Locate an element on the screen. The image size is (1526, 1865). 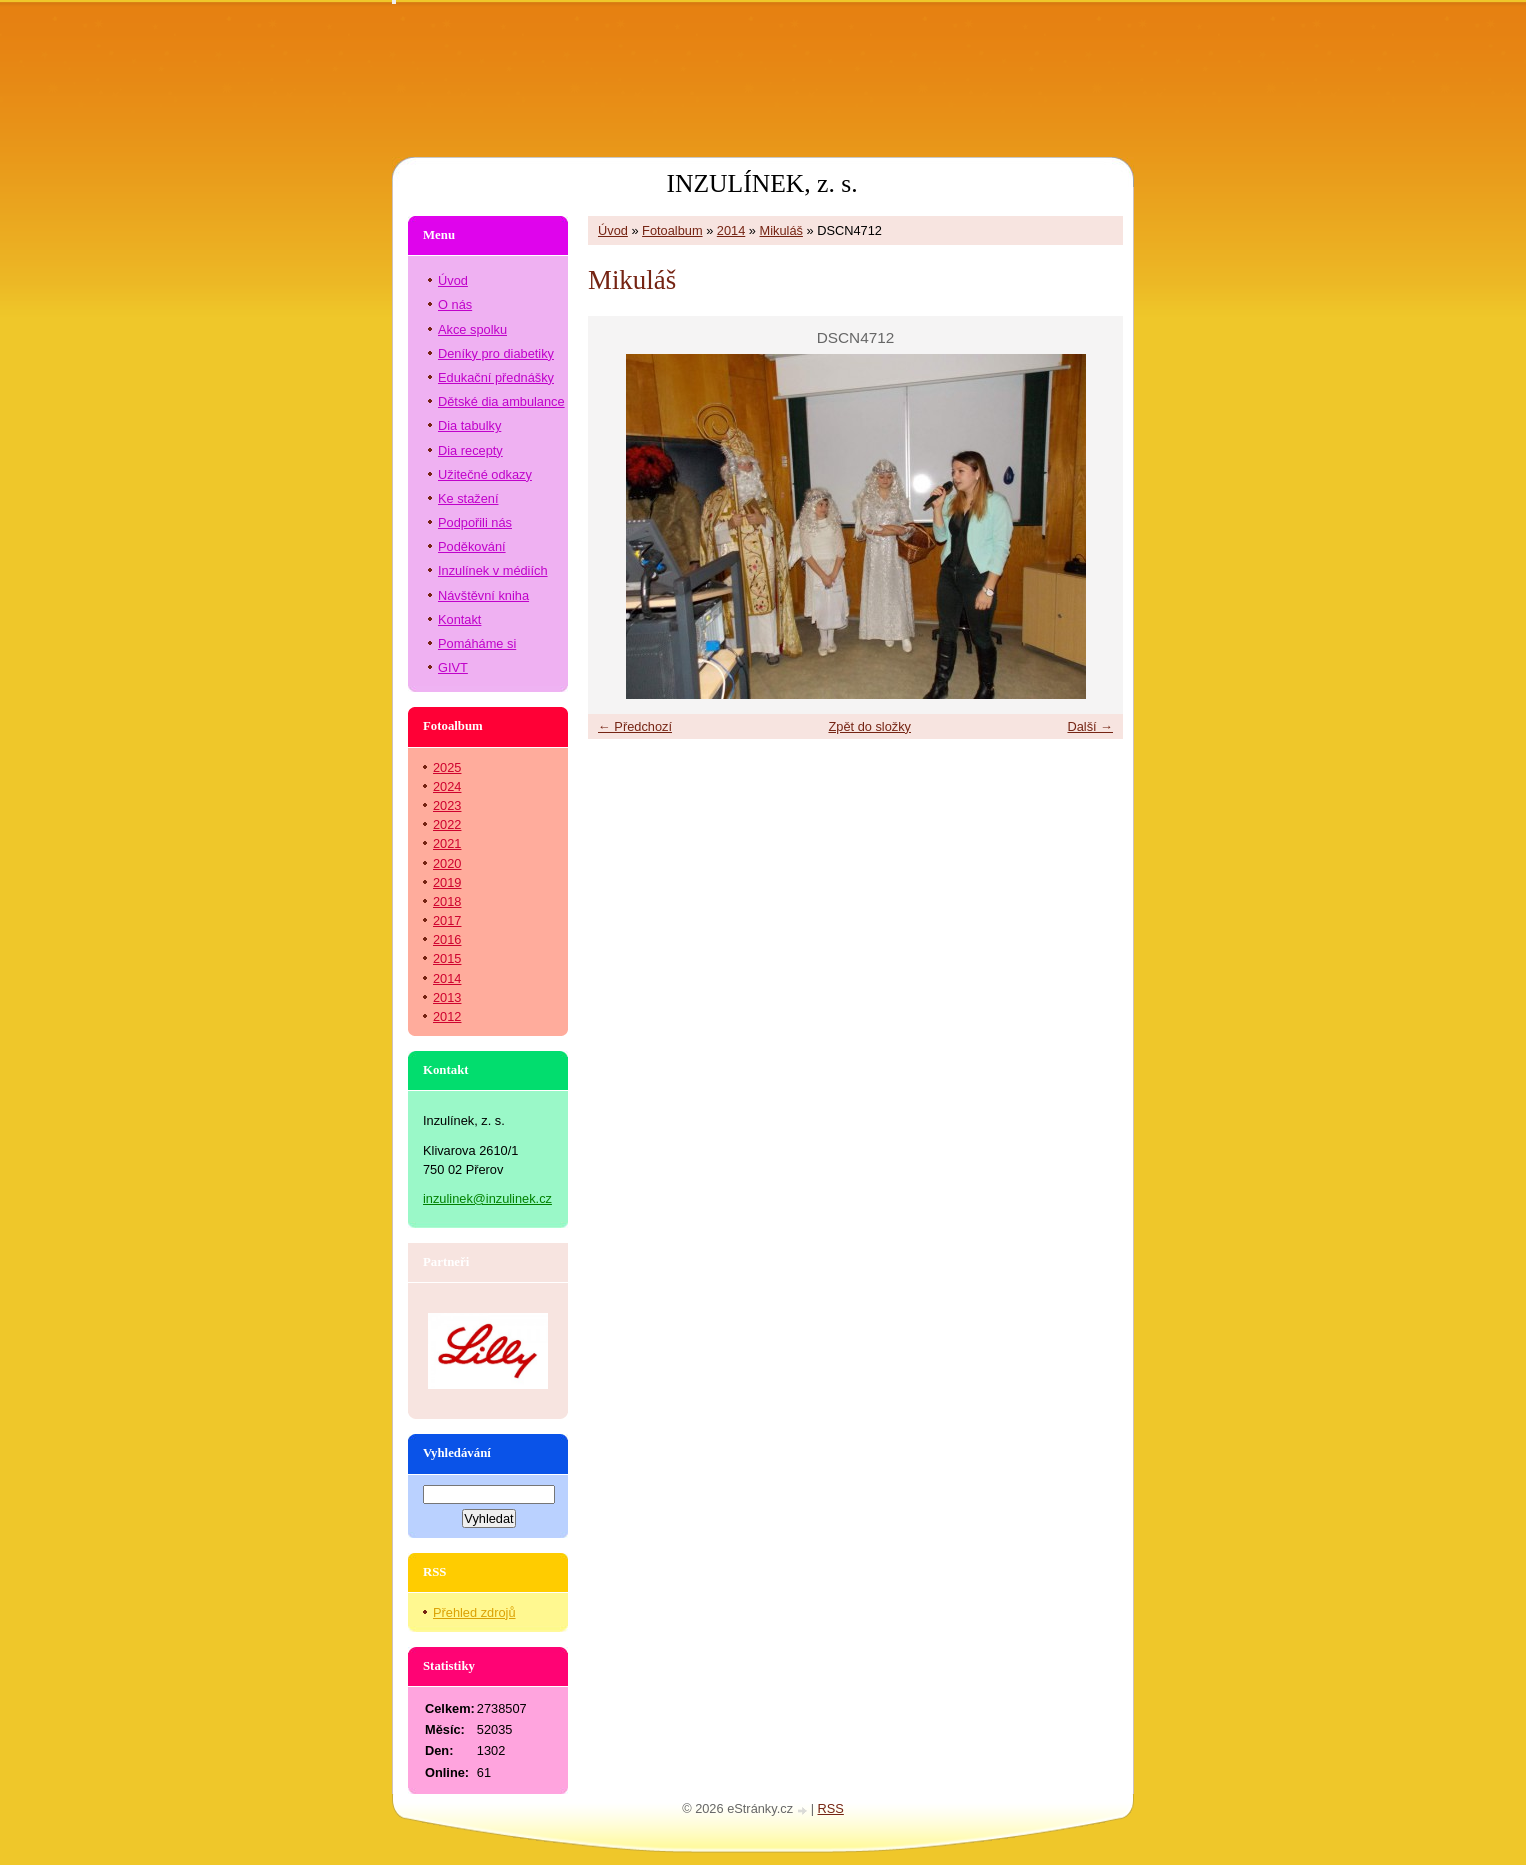
Dia recepty is located at coordinates (470, 450).